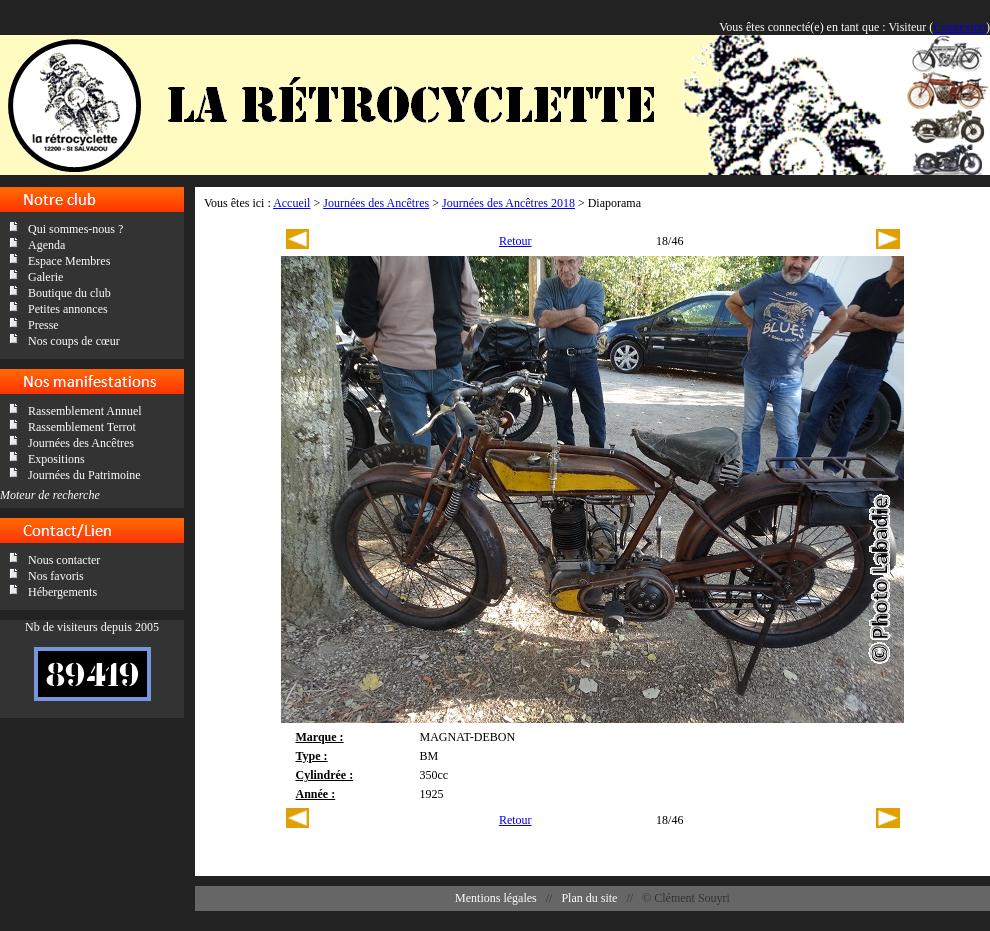  Describe the element at coordinates (81, 443) in the screenshot. I see `Journées des Ancêtres` at that location.